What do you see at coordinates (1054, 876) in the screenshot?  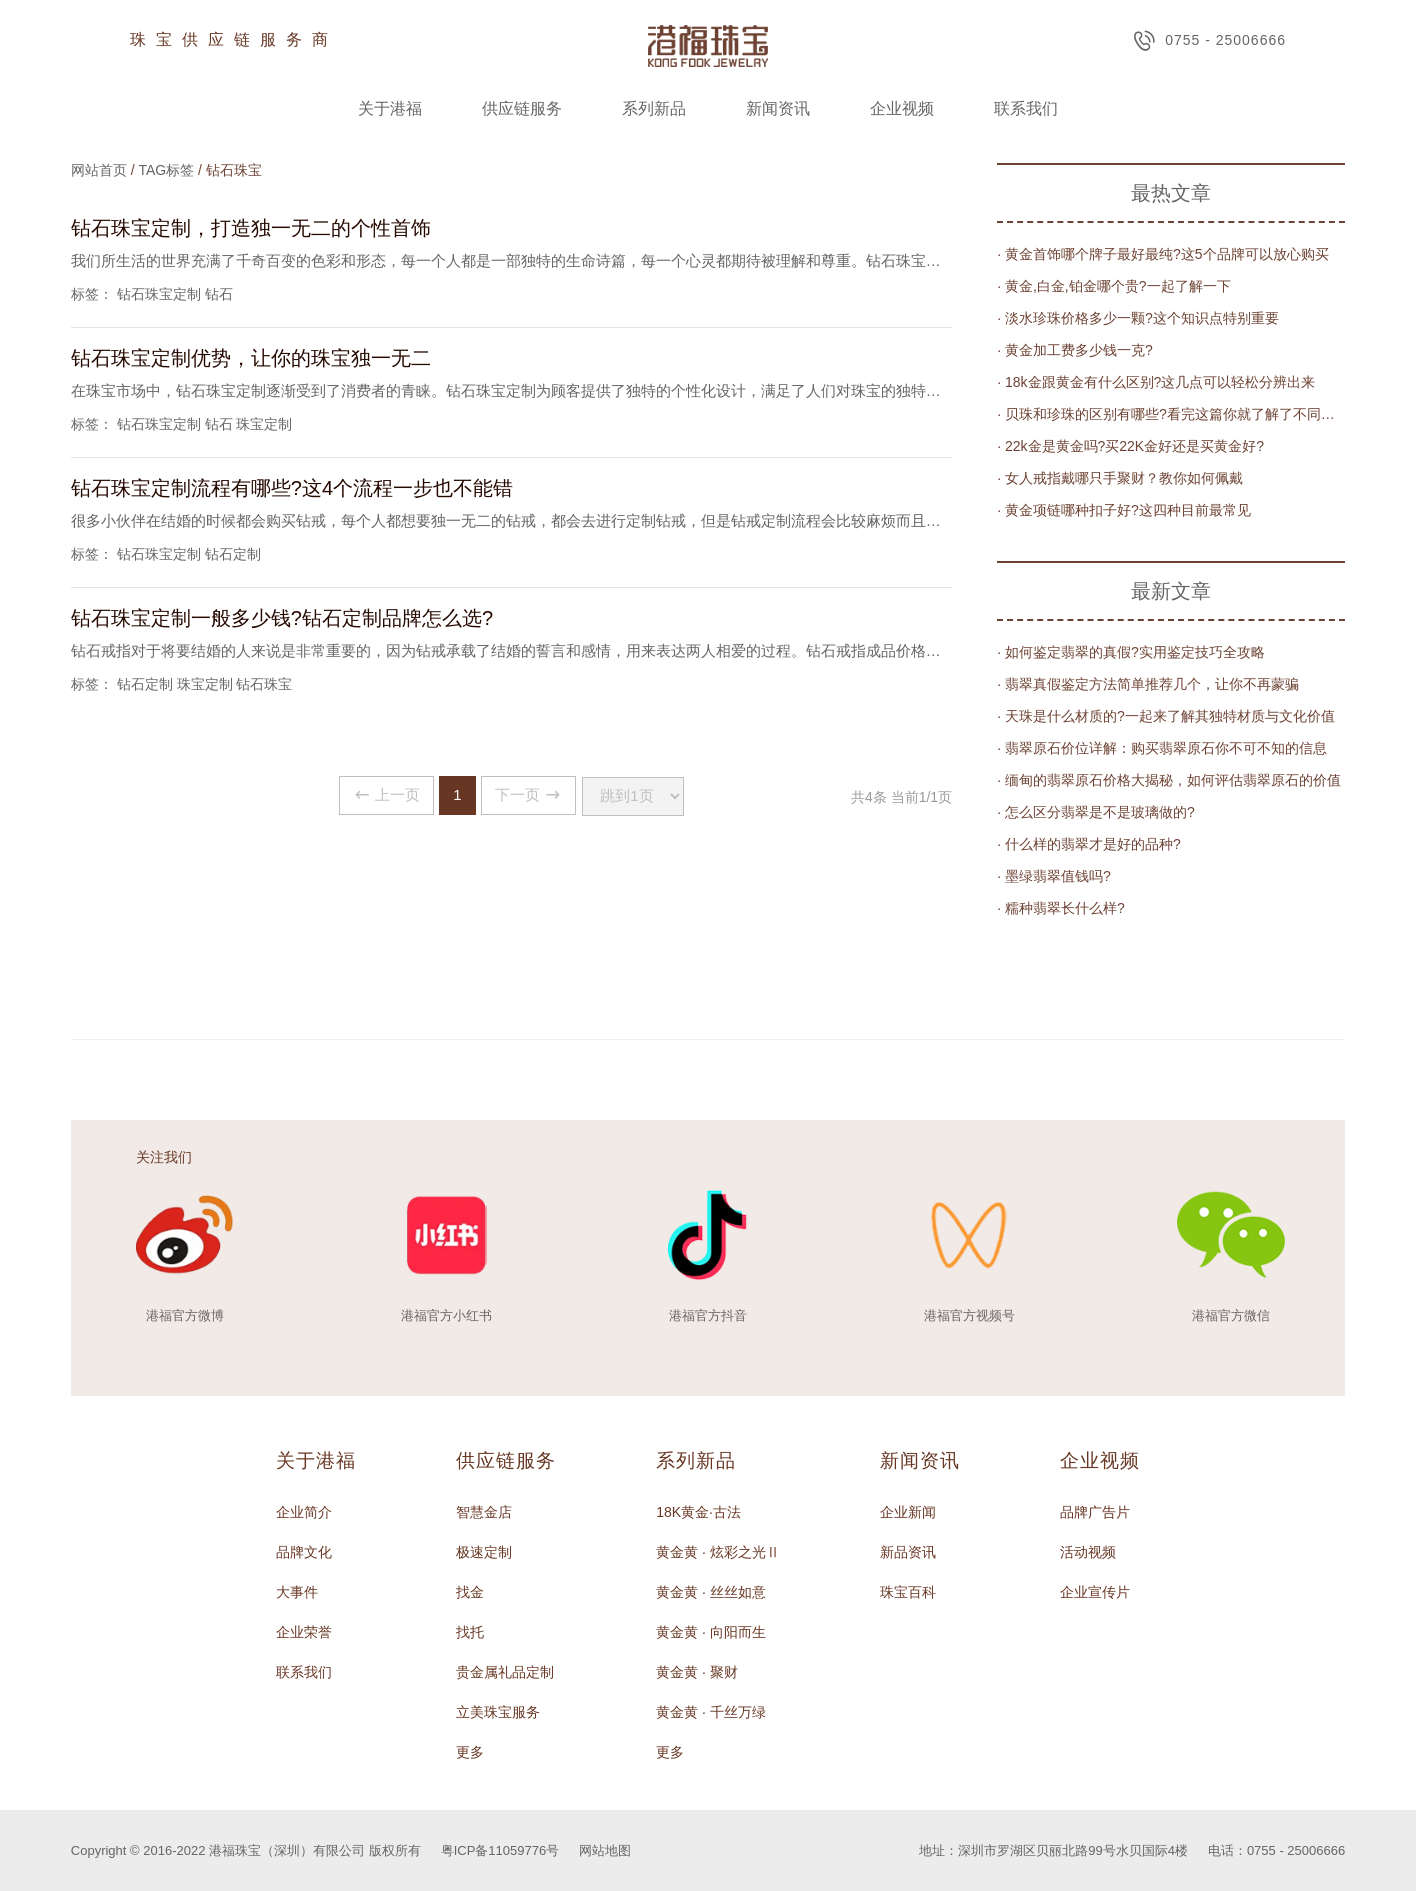 I see `· 墨绿翡翠值钱吗?` at bounding box center [1054, 876].